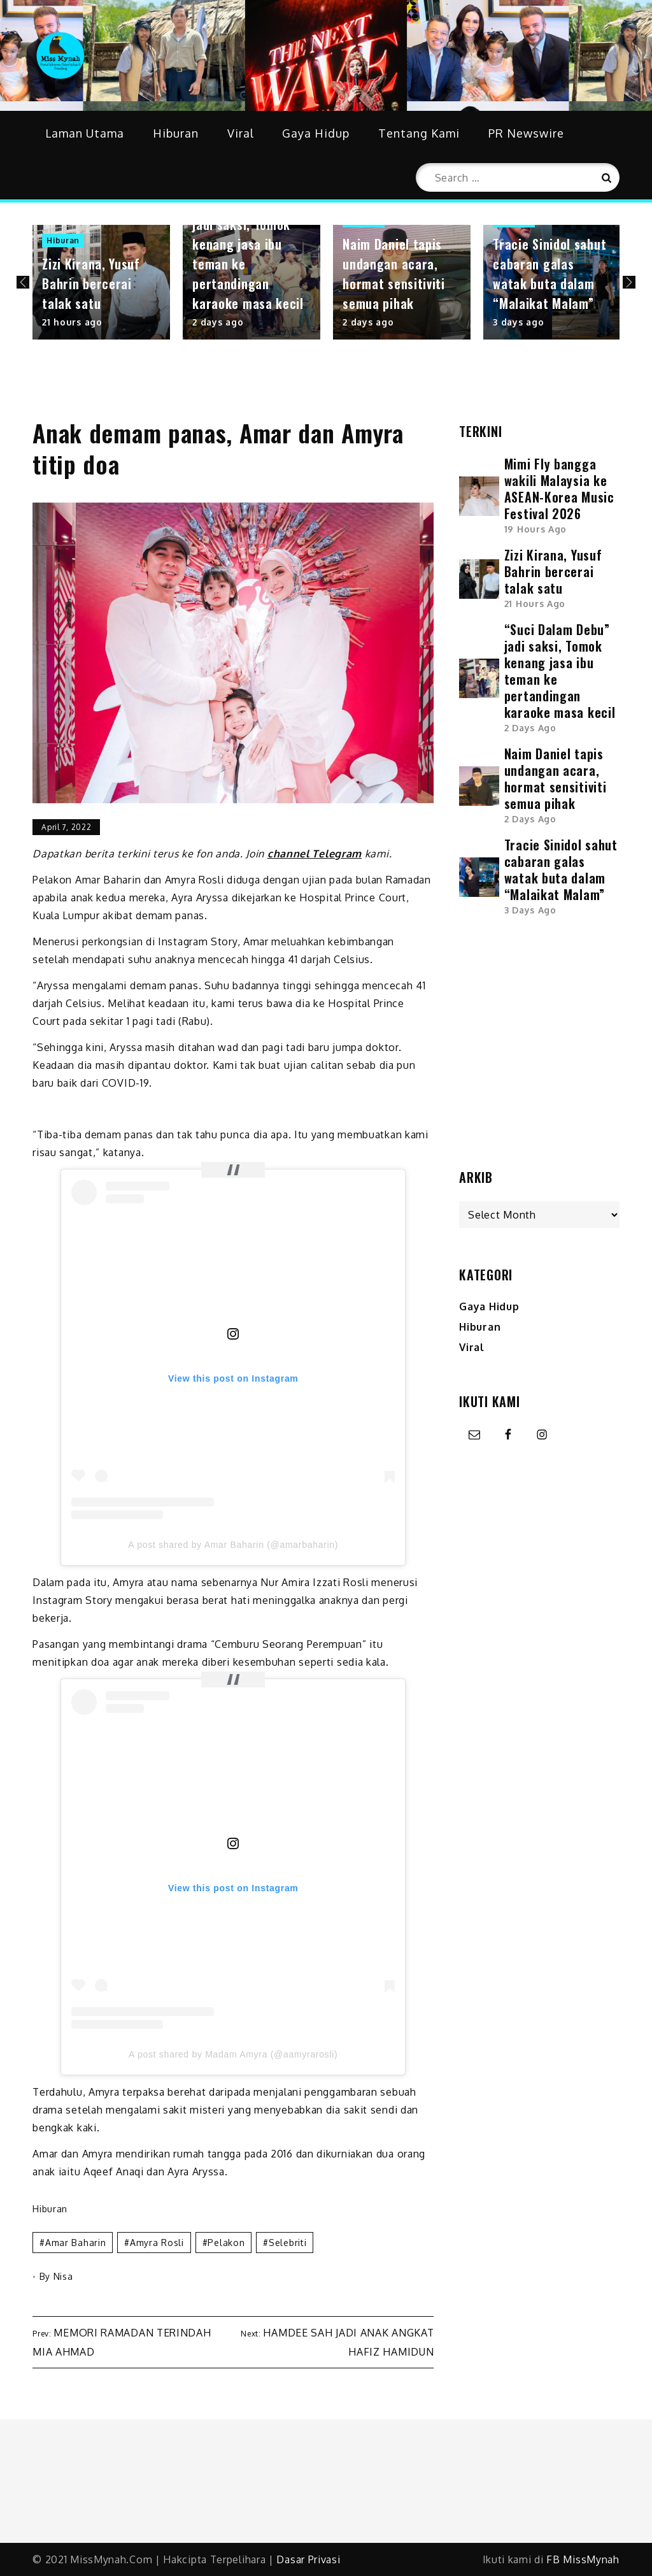  I want to click on Gaya Hidup, so click(316, 133).